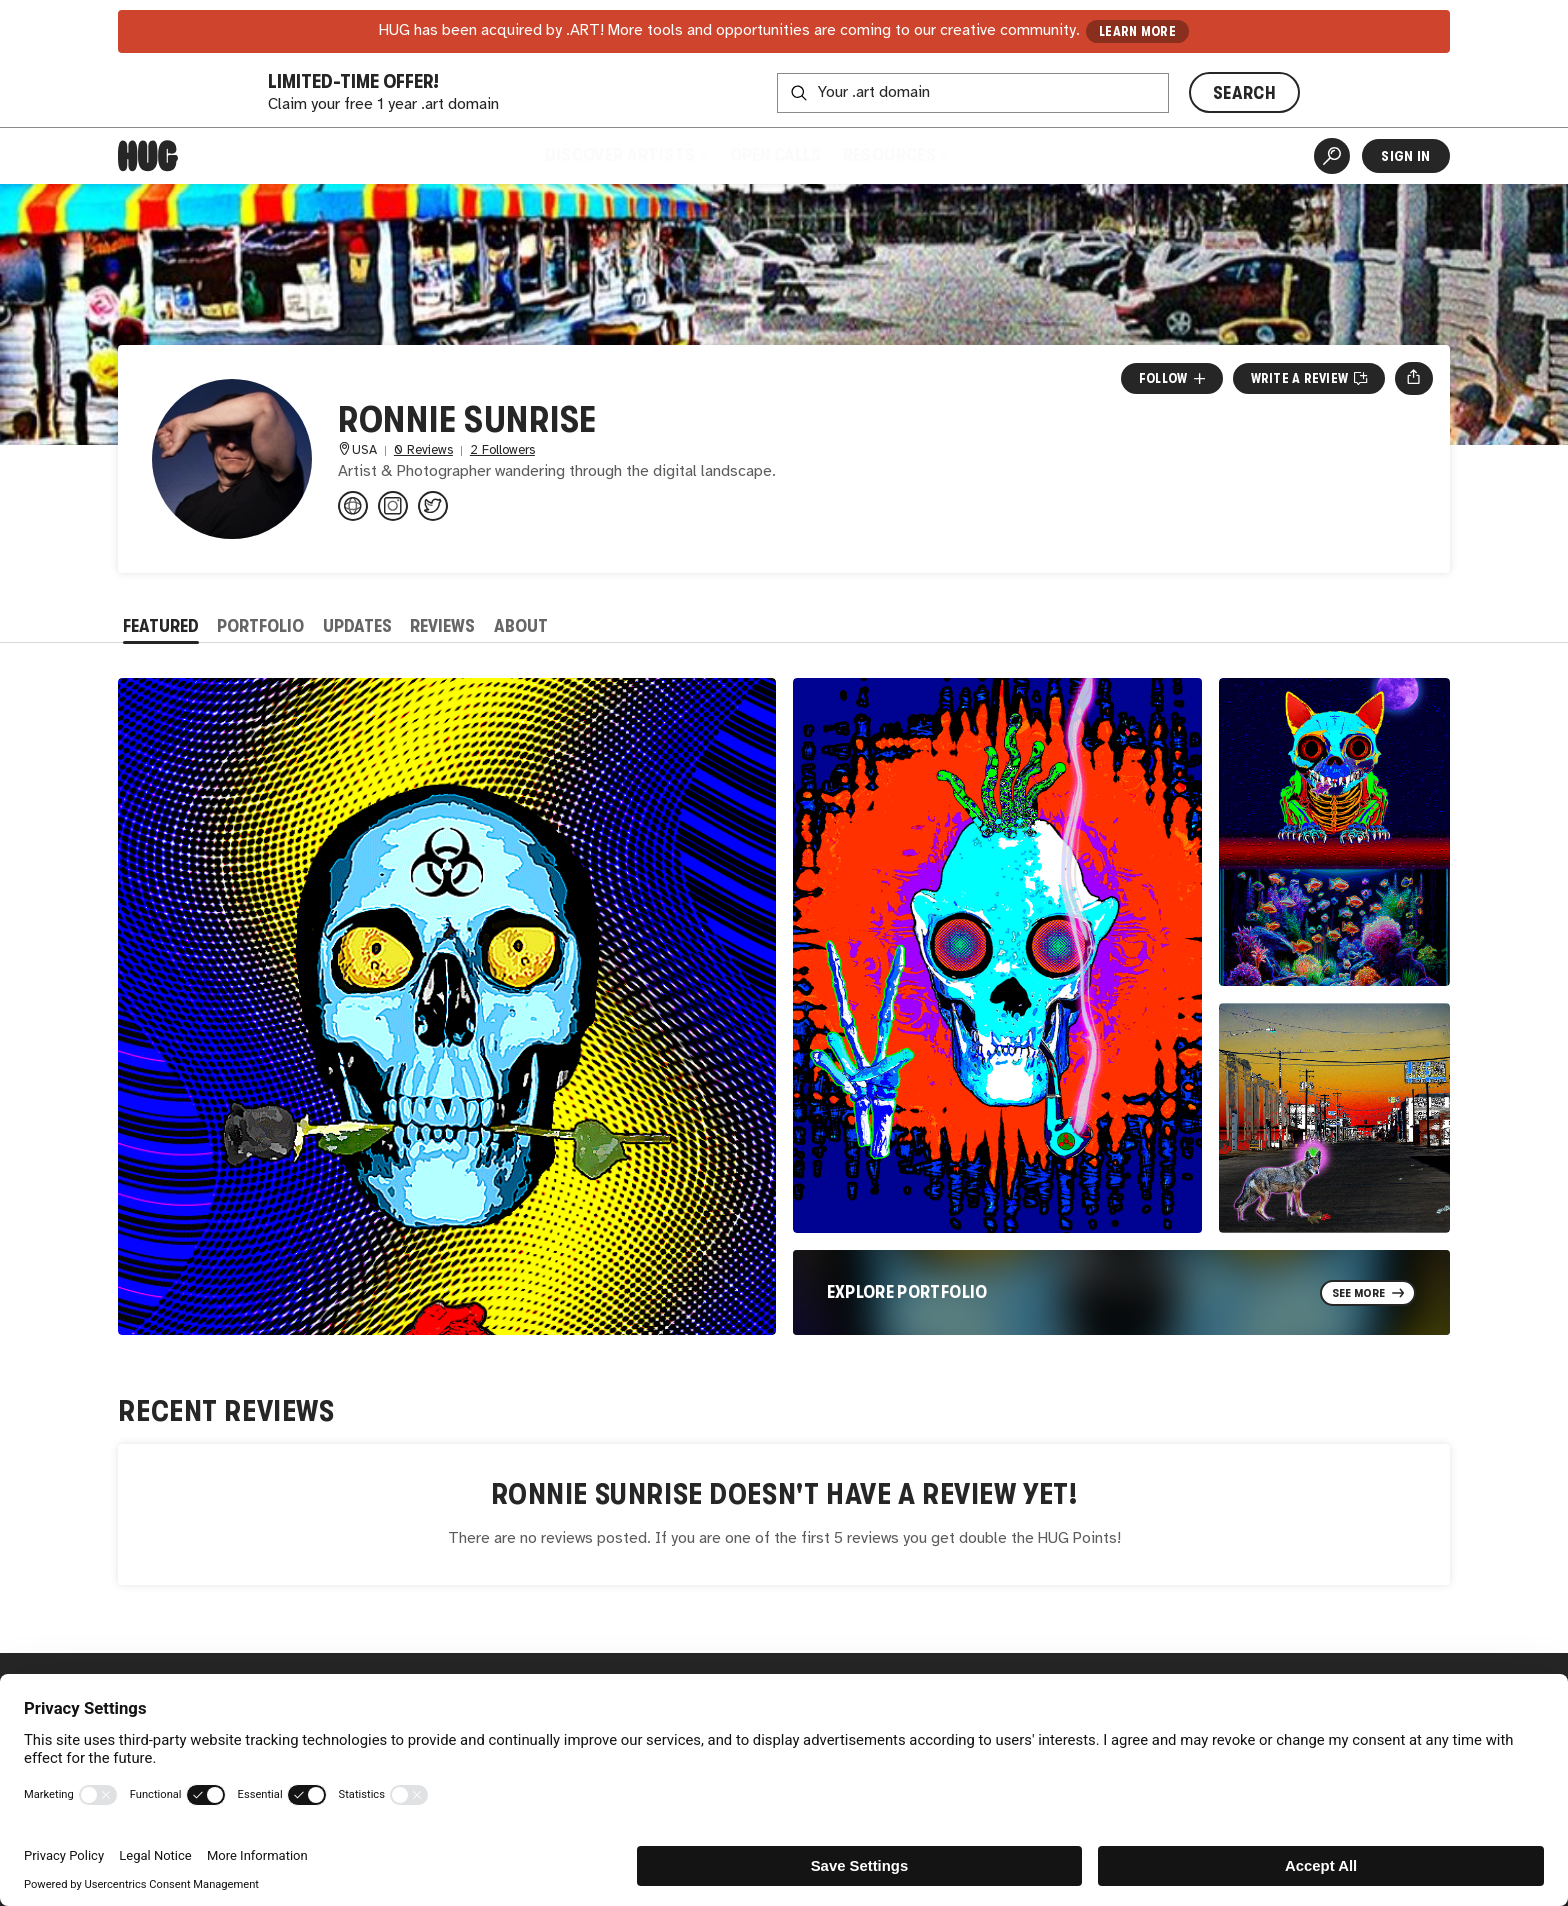 This screenshot has height=1906, width=1568. What do you see at coordinates (502, 450) in the screenshot?
I see `2 Followers` at bounding box center [502, 450].